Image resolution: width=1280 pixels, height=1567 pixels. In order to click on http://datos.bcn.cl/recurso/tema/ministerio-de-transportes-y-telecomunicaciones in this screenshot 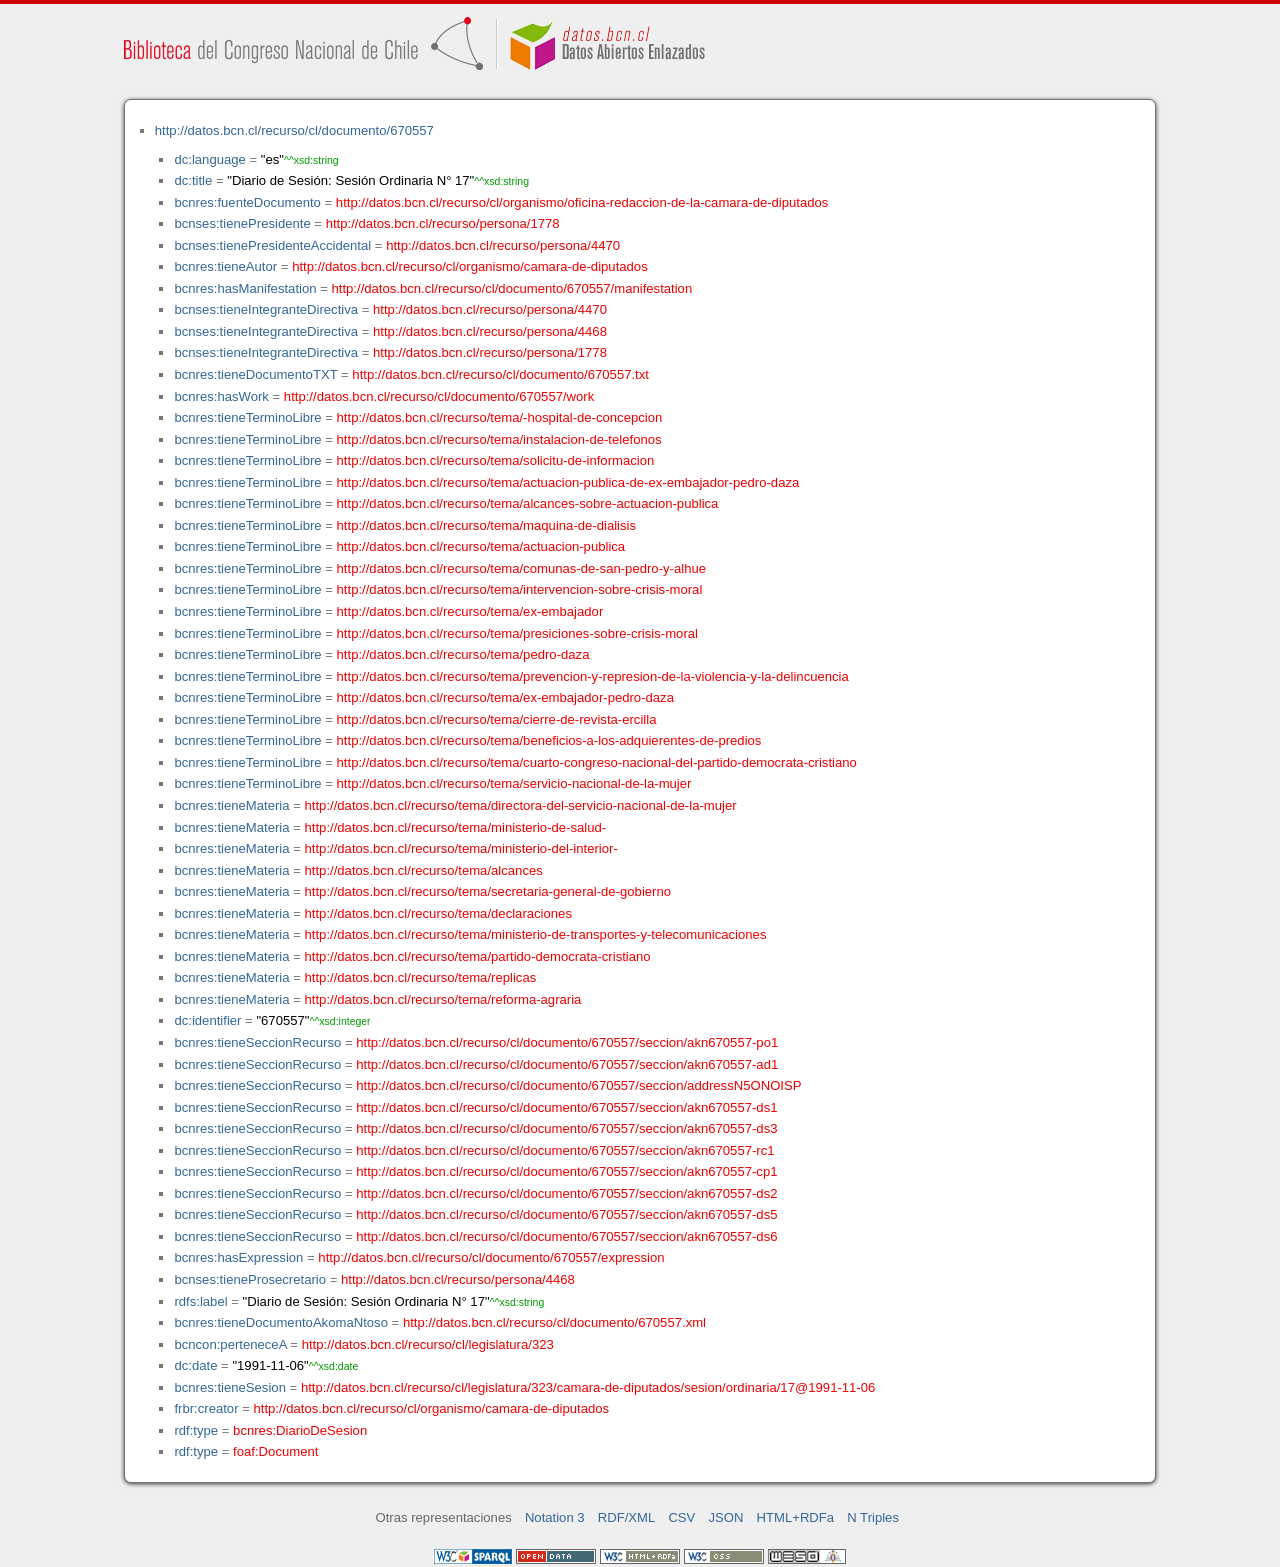, I will do `click(536, 934)`.